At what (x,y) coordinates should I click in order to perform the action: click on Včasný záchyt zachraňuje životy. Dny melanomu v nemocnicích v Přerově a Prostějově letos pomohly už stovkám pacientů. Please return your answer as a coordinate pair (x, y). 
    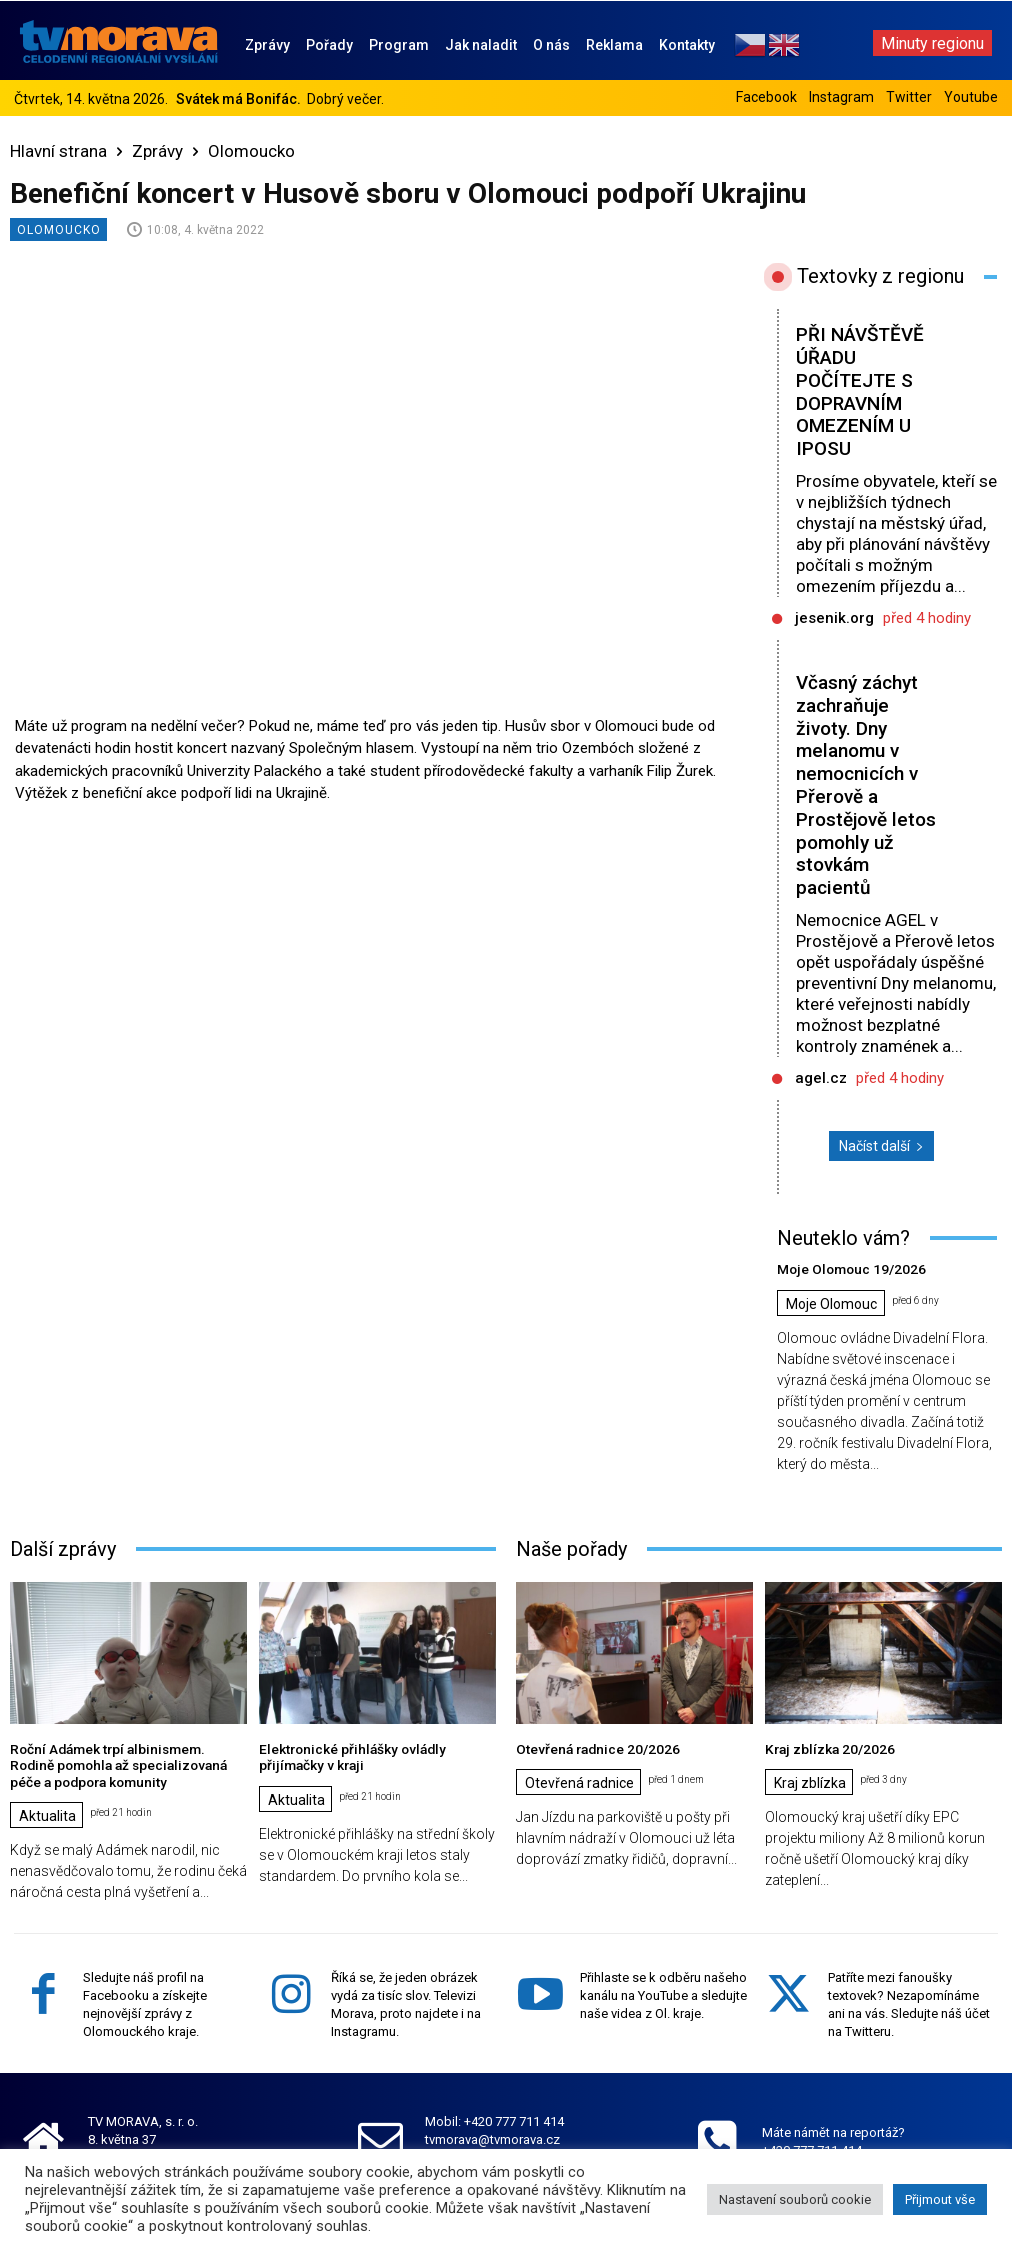
    Looking at the image, I should click on (866, 785).